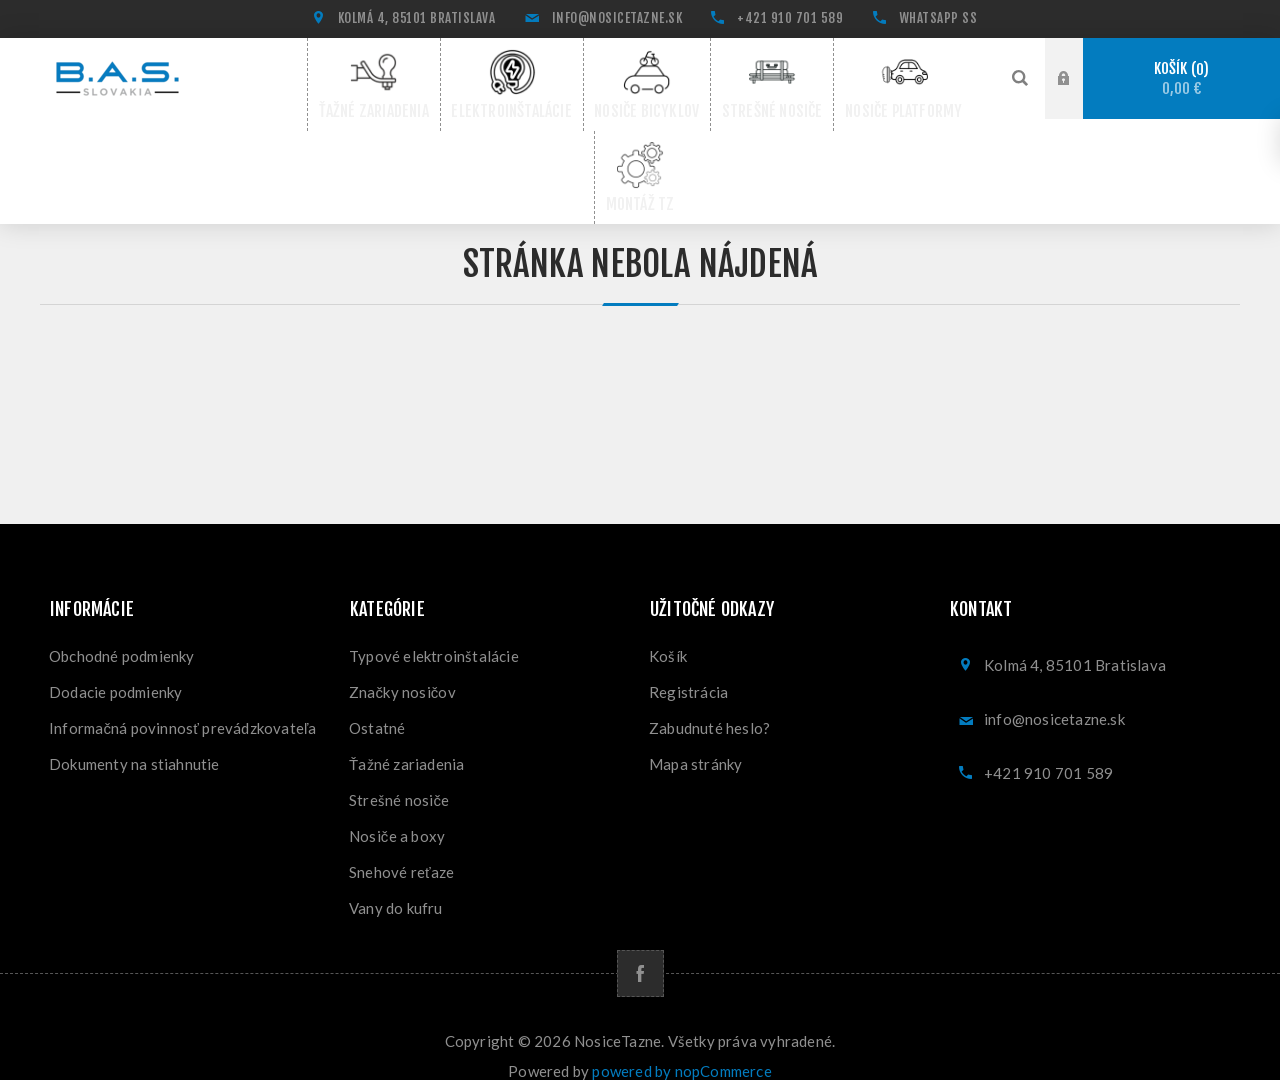  What do you see at coordinates (396, 884) in the screenshot?
I see `Vany do kufru` at bounding box center [396, 884].